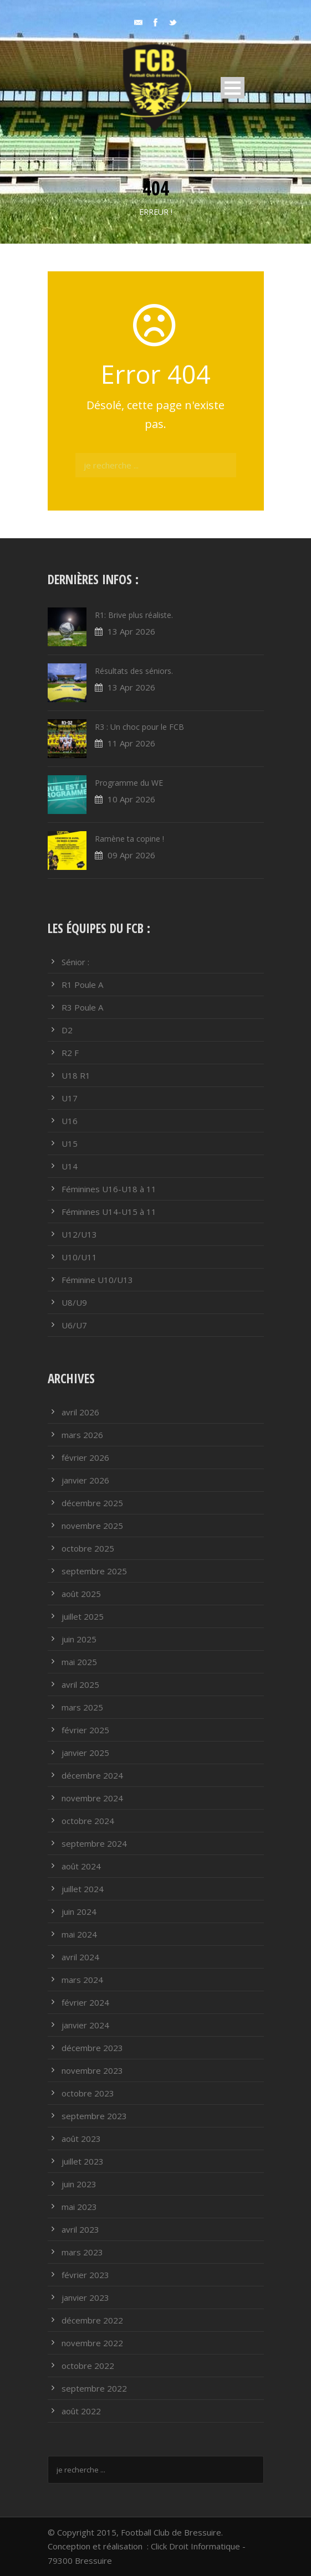 This screenshot has height=2576, width=311. I want to click on février 2023, so click(85, 2274).